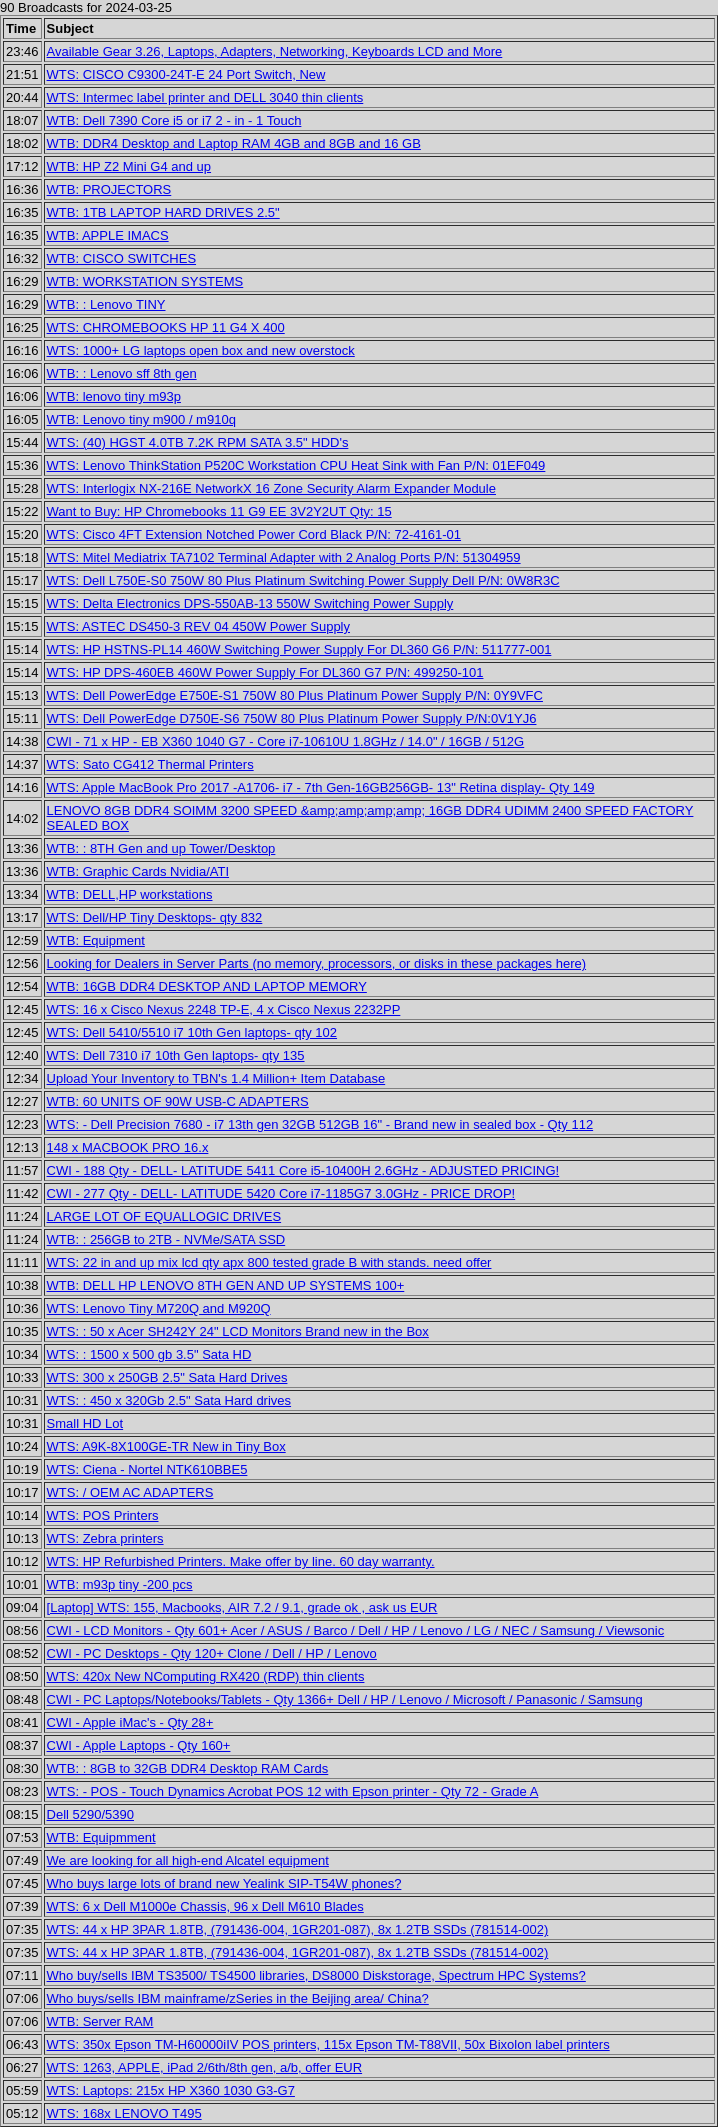 The height and width of the screenshot is (2127, 718). What do you see at coordinates (275, 51) in the screenshot?
I see `Available Gear 3.26, Laptops, Adapters, Networking, Keyboards LCD and More` at bounding box center [275, 51].